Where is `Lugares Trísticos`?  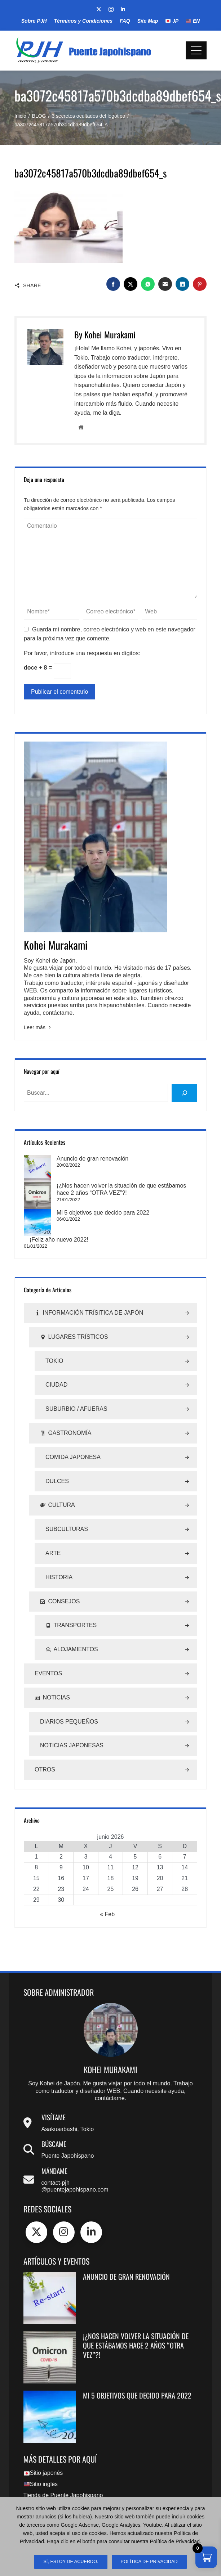
Lugares Trísticos is located at coordinates (74, 1320).